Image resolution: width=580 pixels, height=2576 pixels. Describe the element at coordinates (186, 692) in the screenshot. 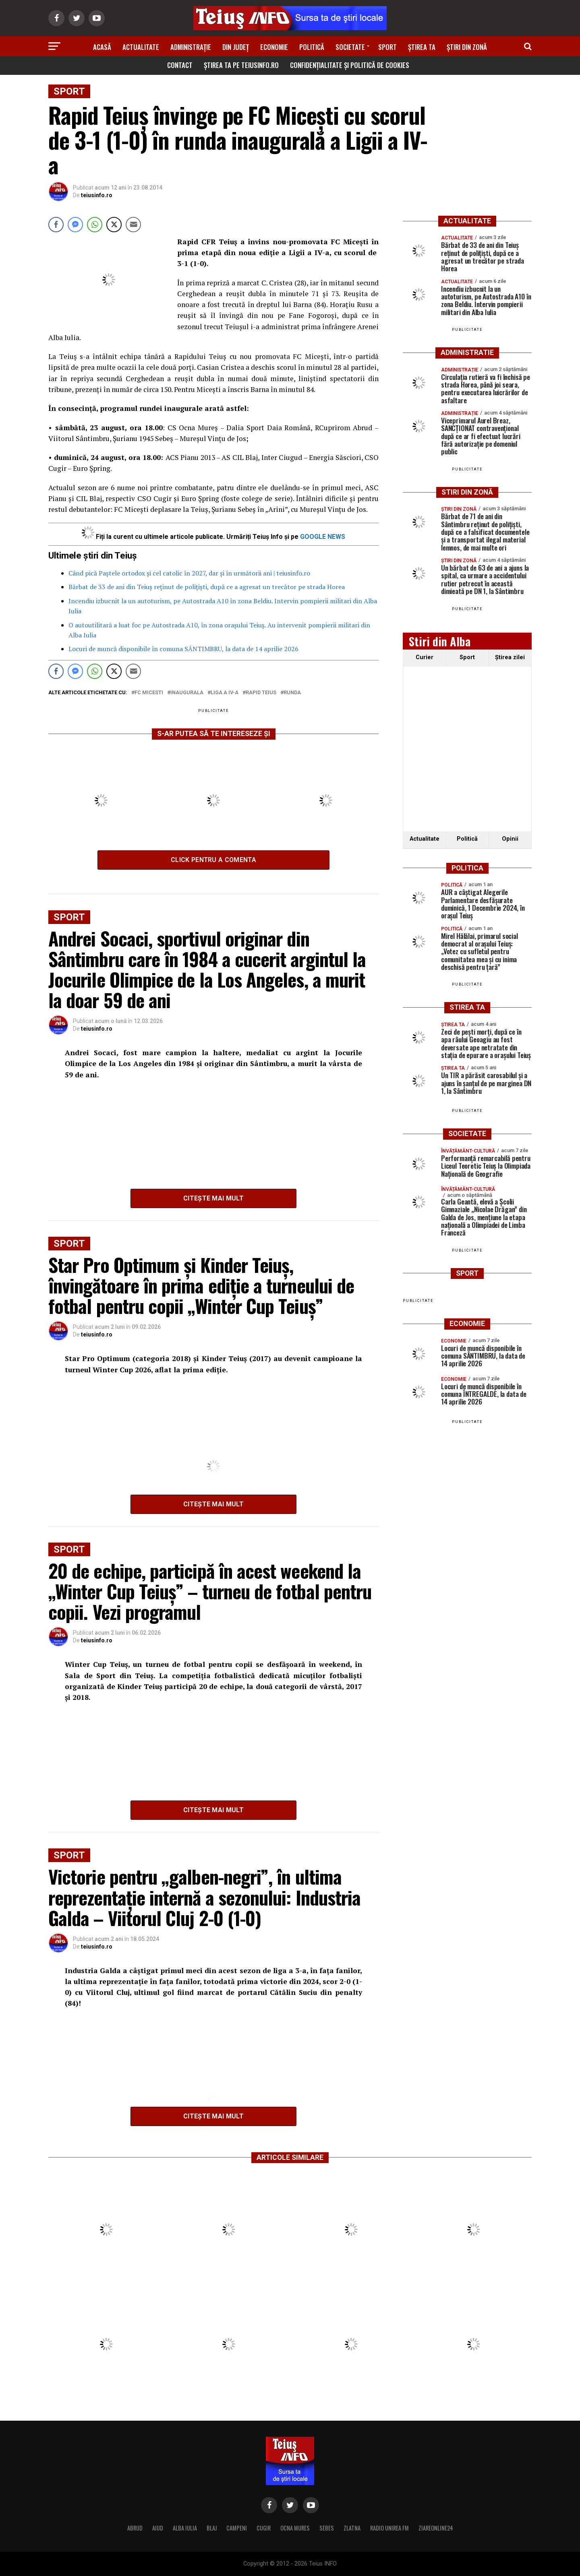

I see `inaugurala` at that location.